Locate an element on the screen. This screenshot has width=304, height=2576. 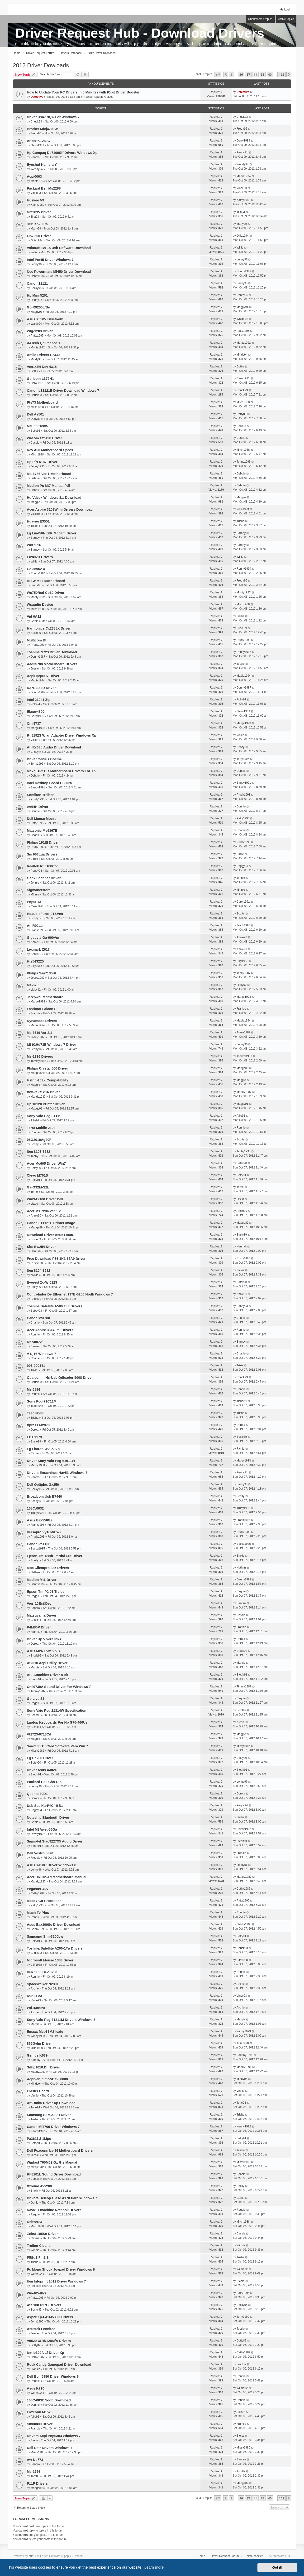
Trisha is located at coordinates (34, 526).